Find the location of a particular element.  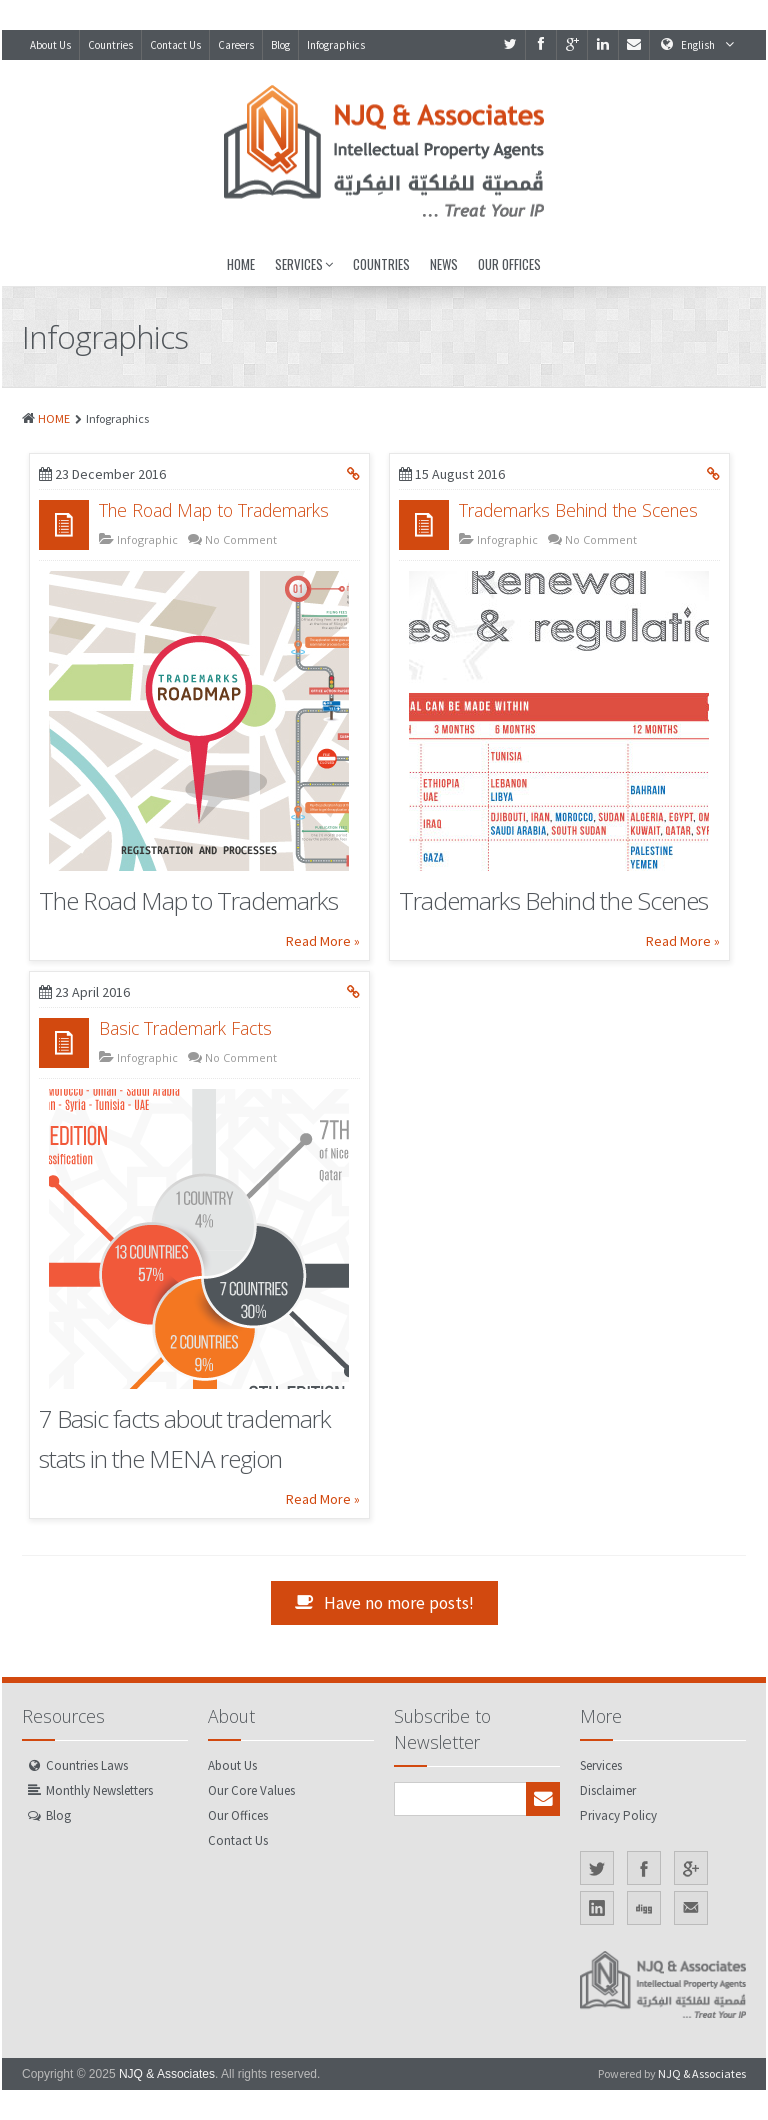

NJQ & Associates is located at coordinates (167, 2074).